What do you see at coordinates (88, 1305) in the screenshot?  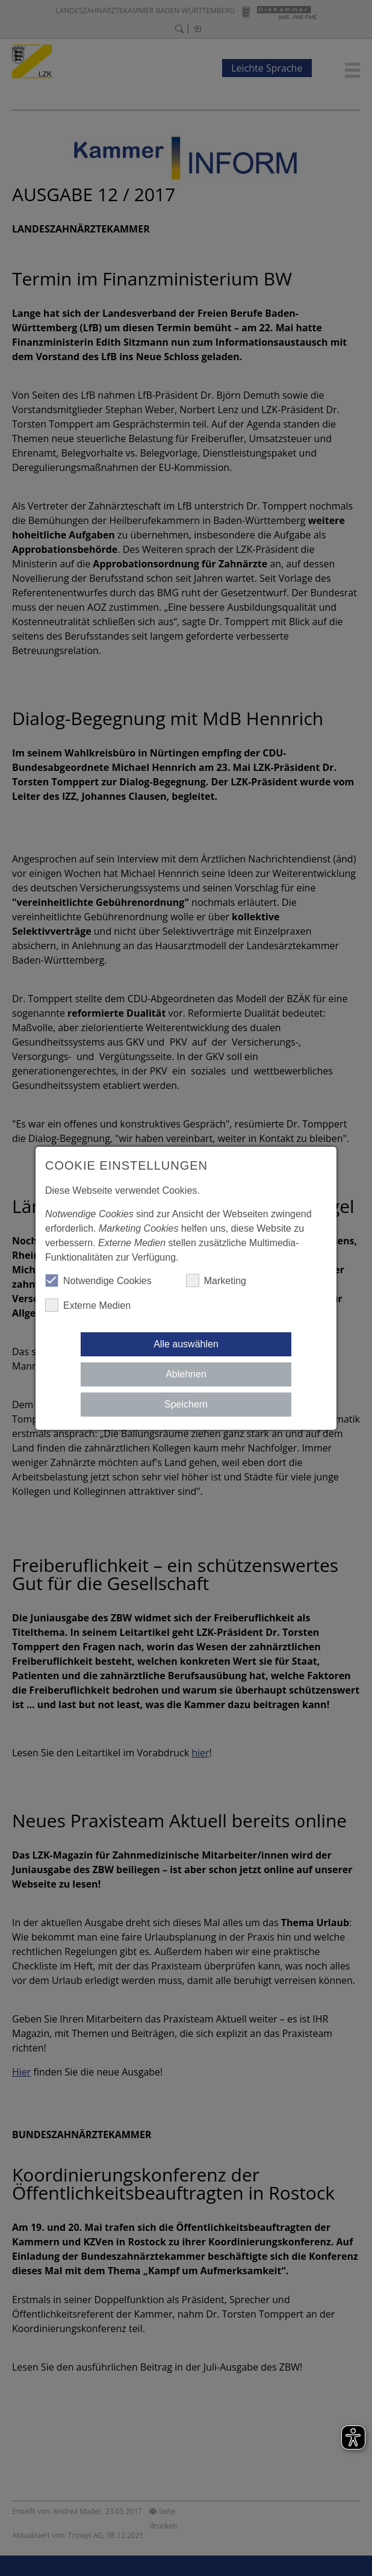 I see `Externe Medien` at bounding box center [88, 1305].